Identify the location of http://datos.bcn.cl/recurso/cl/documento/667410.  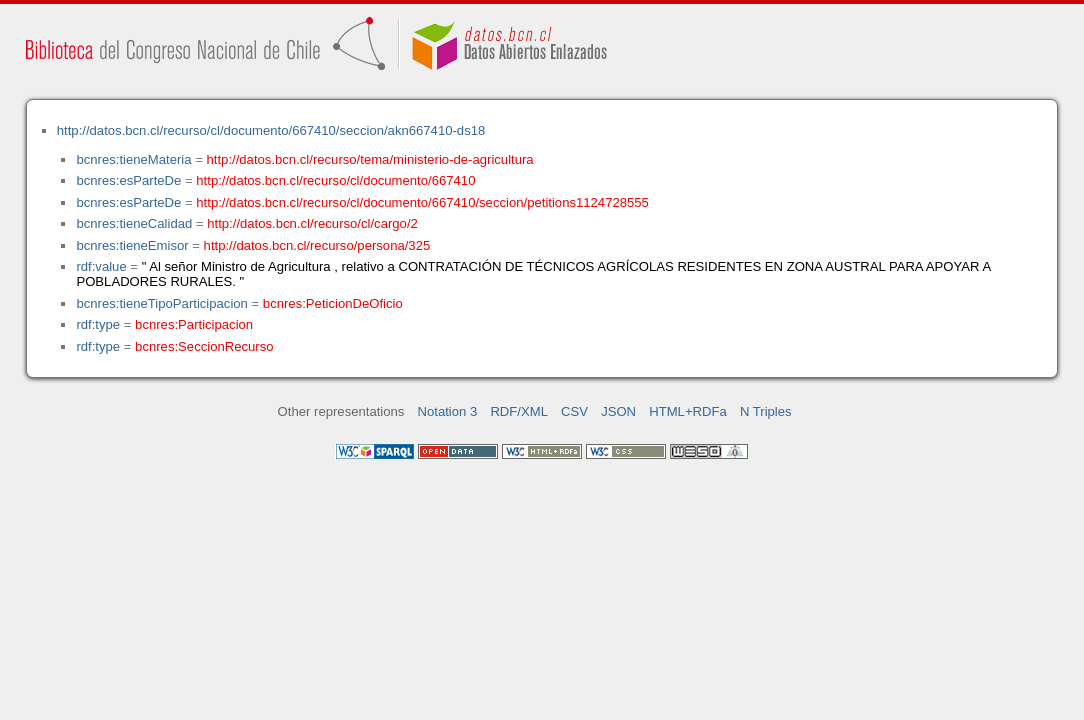
(335, 180).